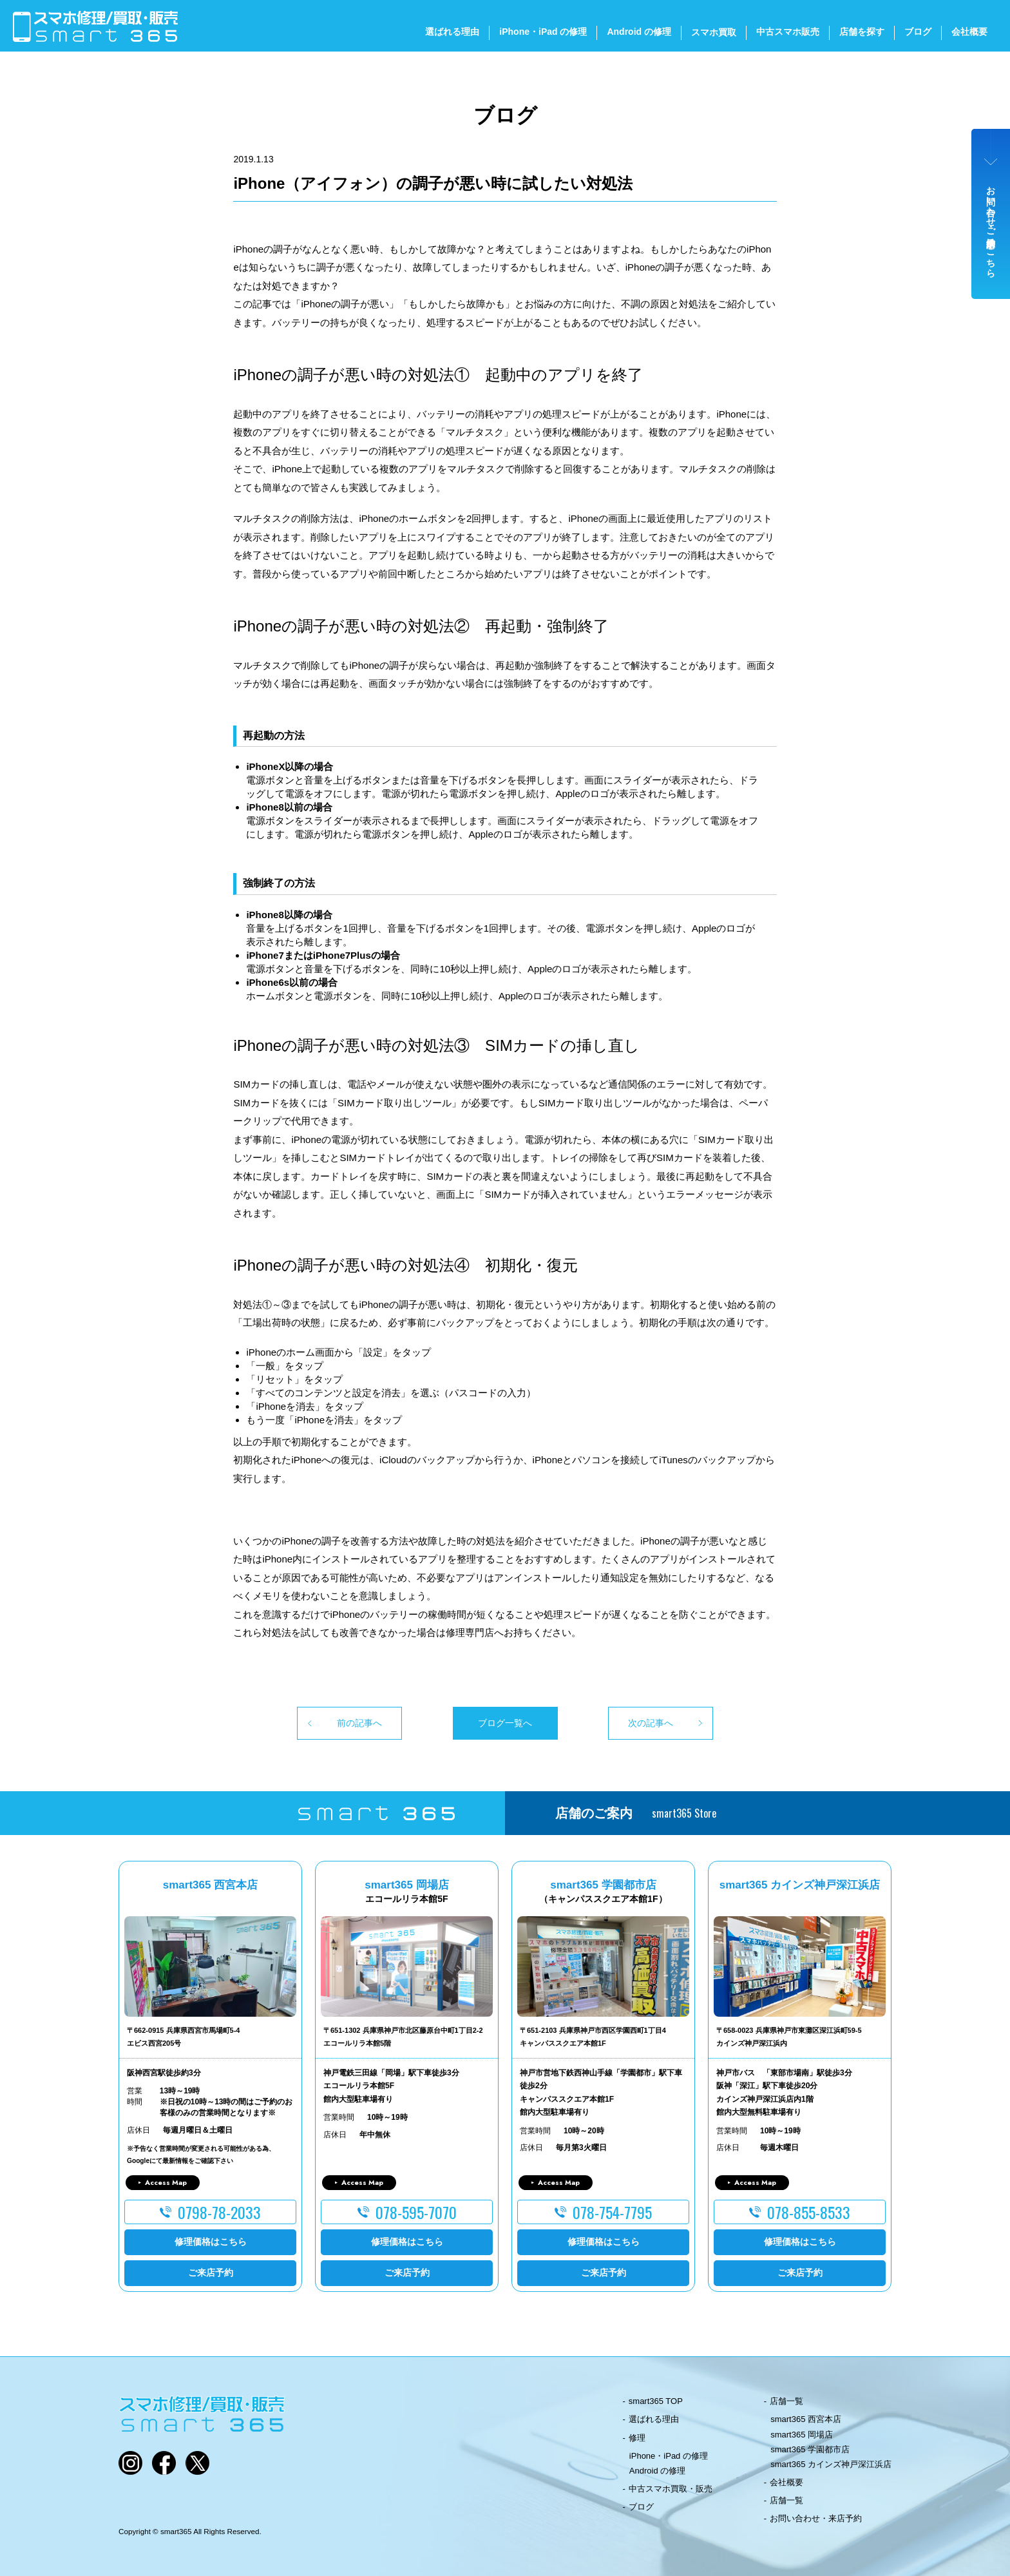 This screenshot has height=2576, width=1010. I want to click on 中古スマホ買取・販売, so click(670, 2489).